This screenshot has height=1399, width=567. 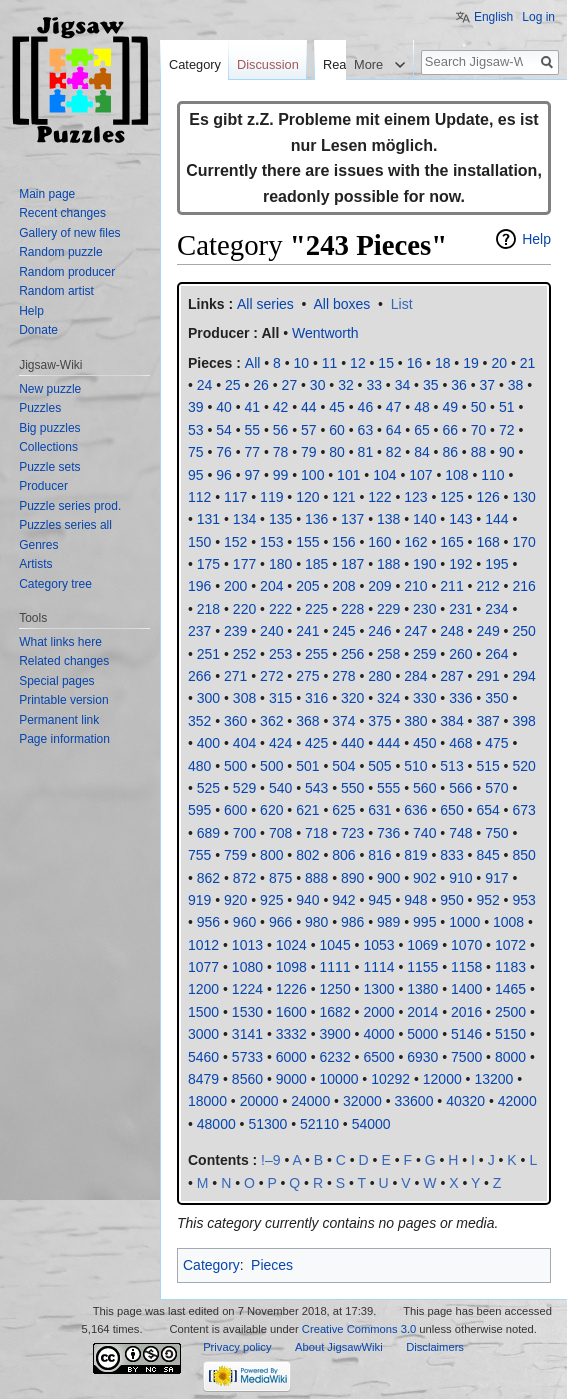 I want to click on 1465, so click(x=510, y=989).